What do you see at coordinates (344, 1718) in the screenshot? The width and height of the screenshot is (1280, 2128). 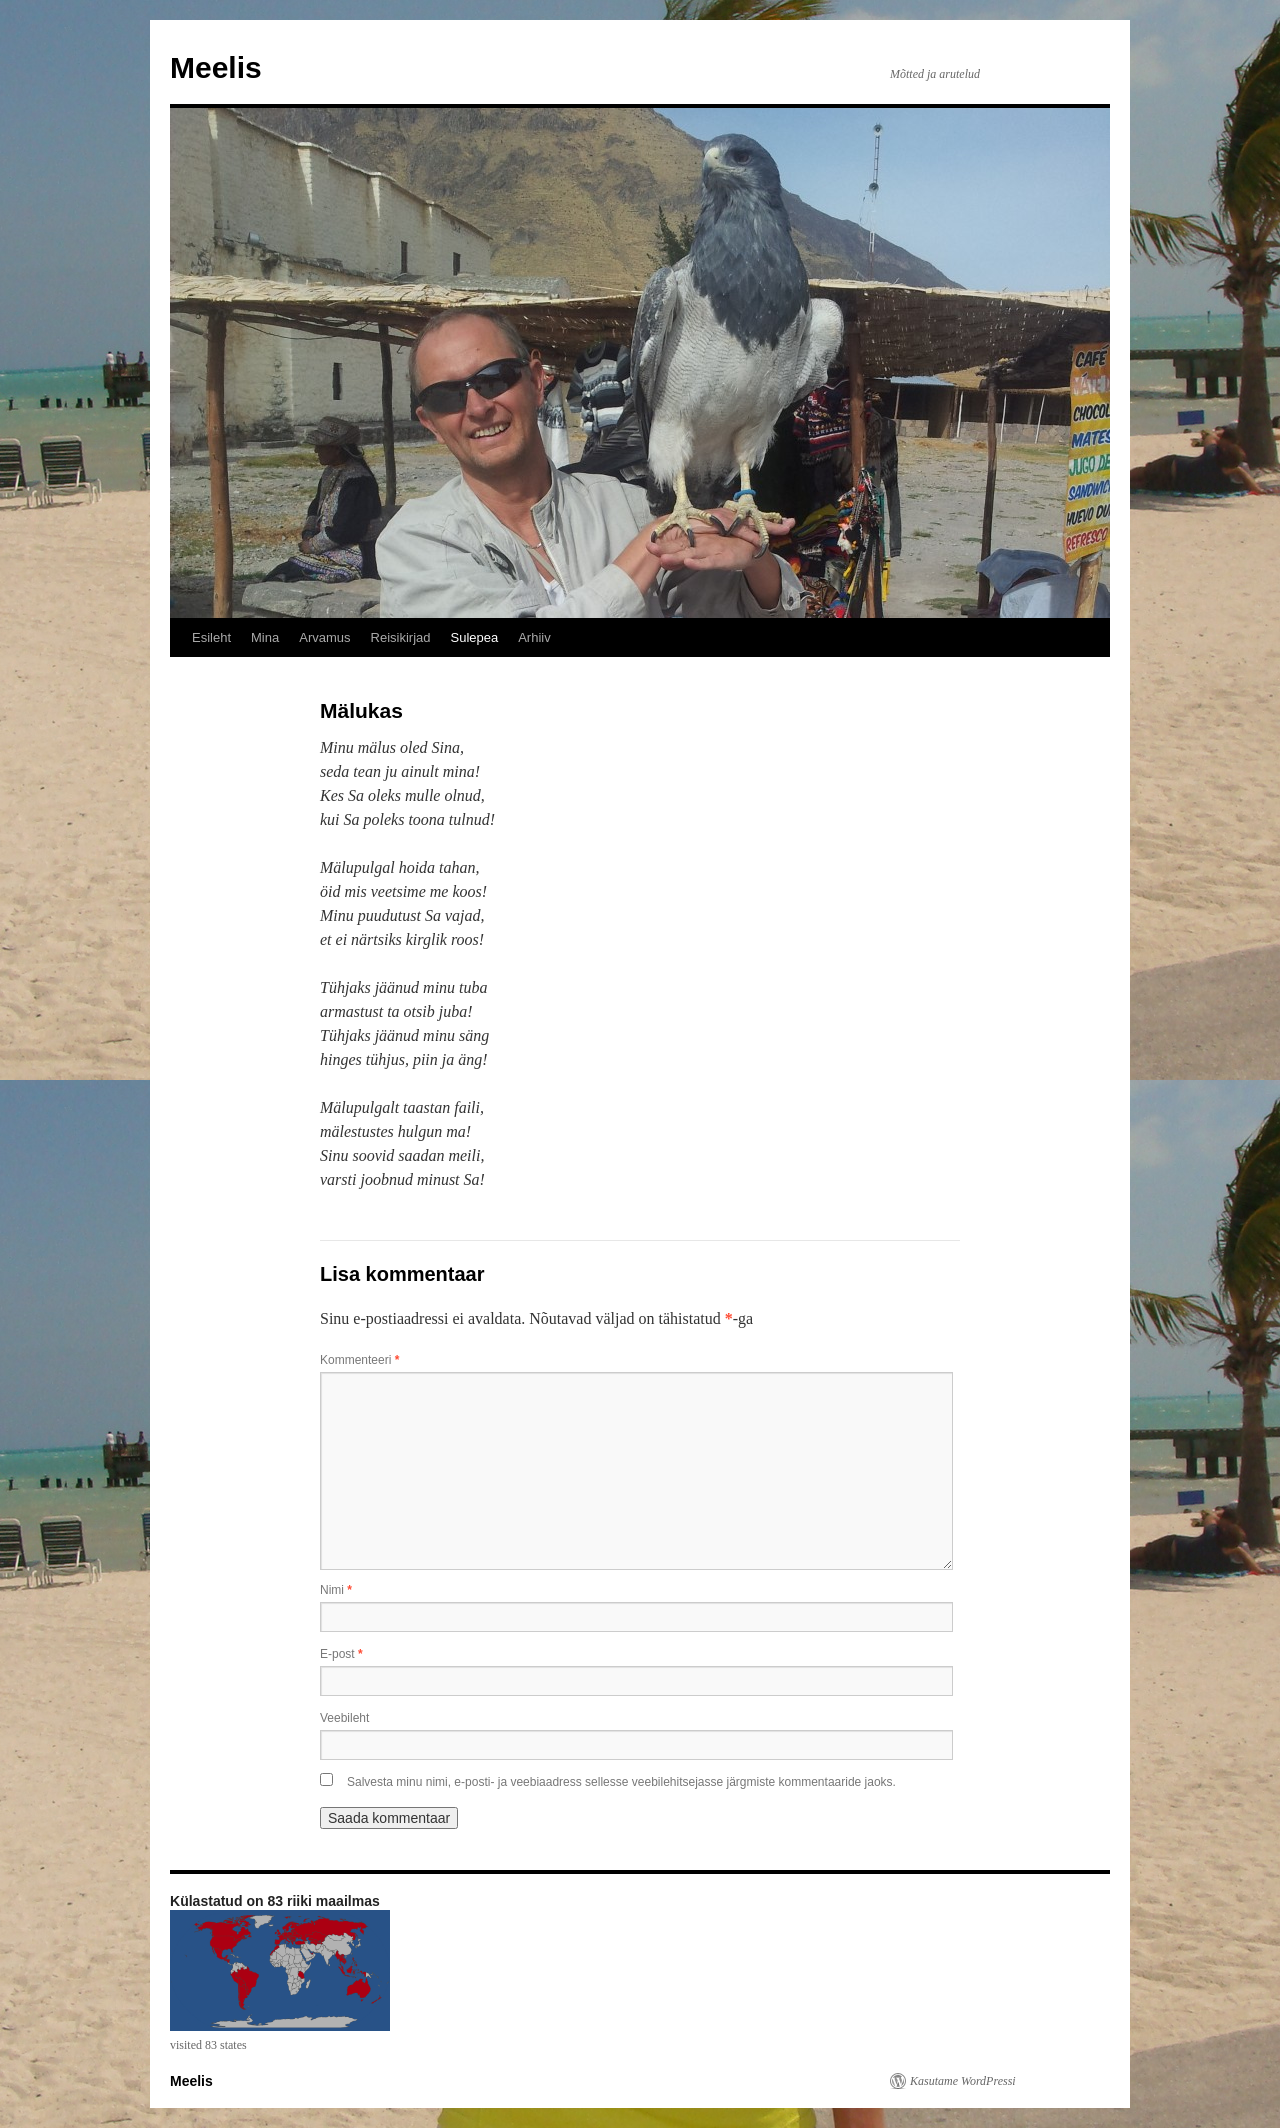 I see `Veebileht` at bounding box center [344, 1718].